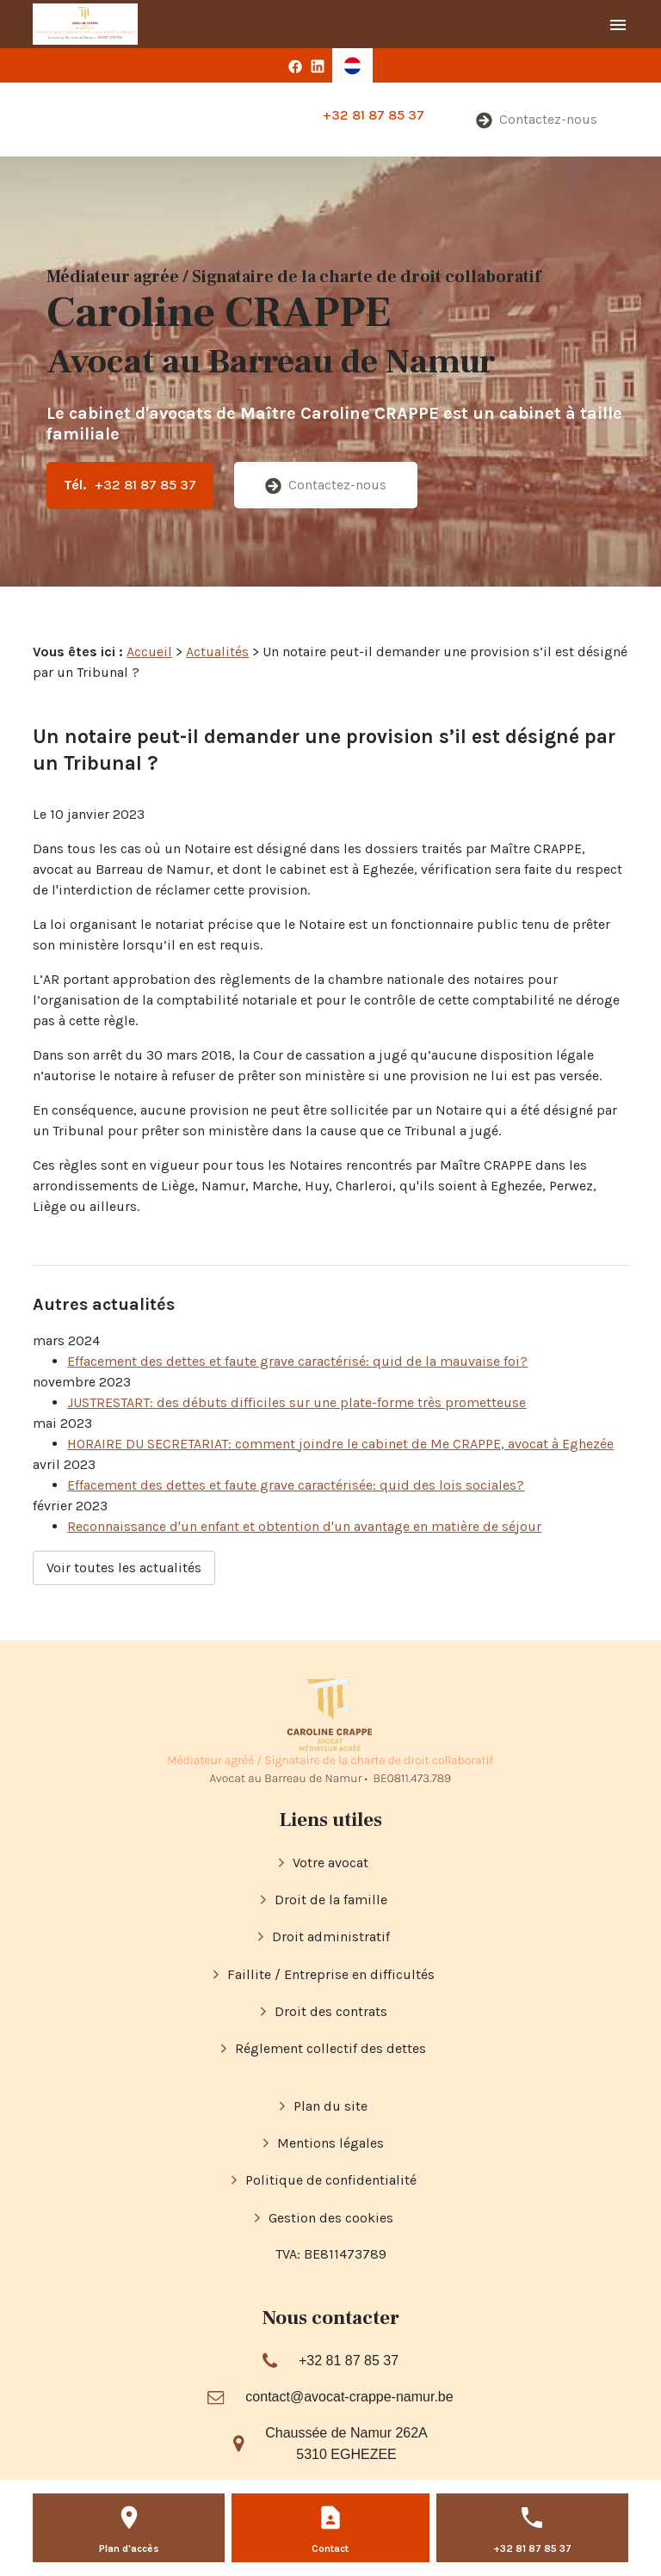 The image size is (661, 2576). Describe the element at coordinates (297, 1361) in the screenshot. I see `Effacement des dettes et faute grave caractérisé: quid de la mauvaise foi?` at that location.